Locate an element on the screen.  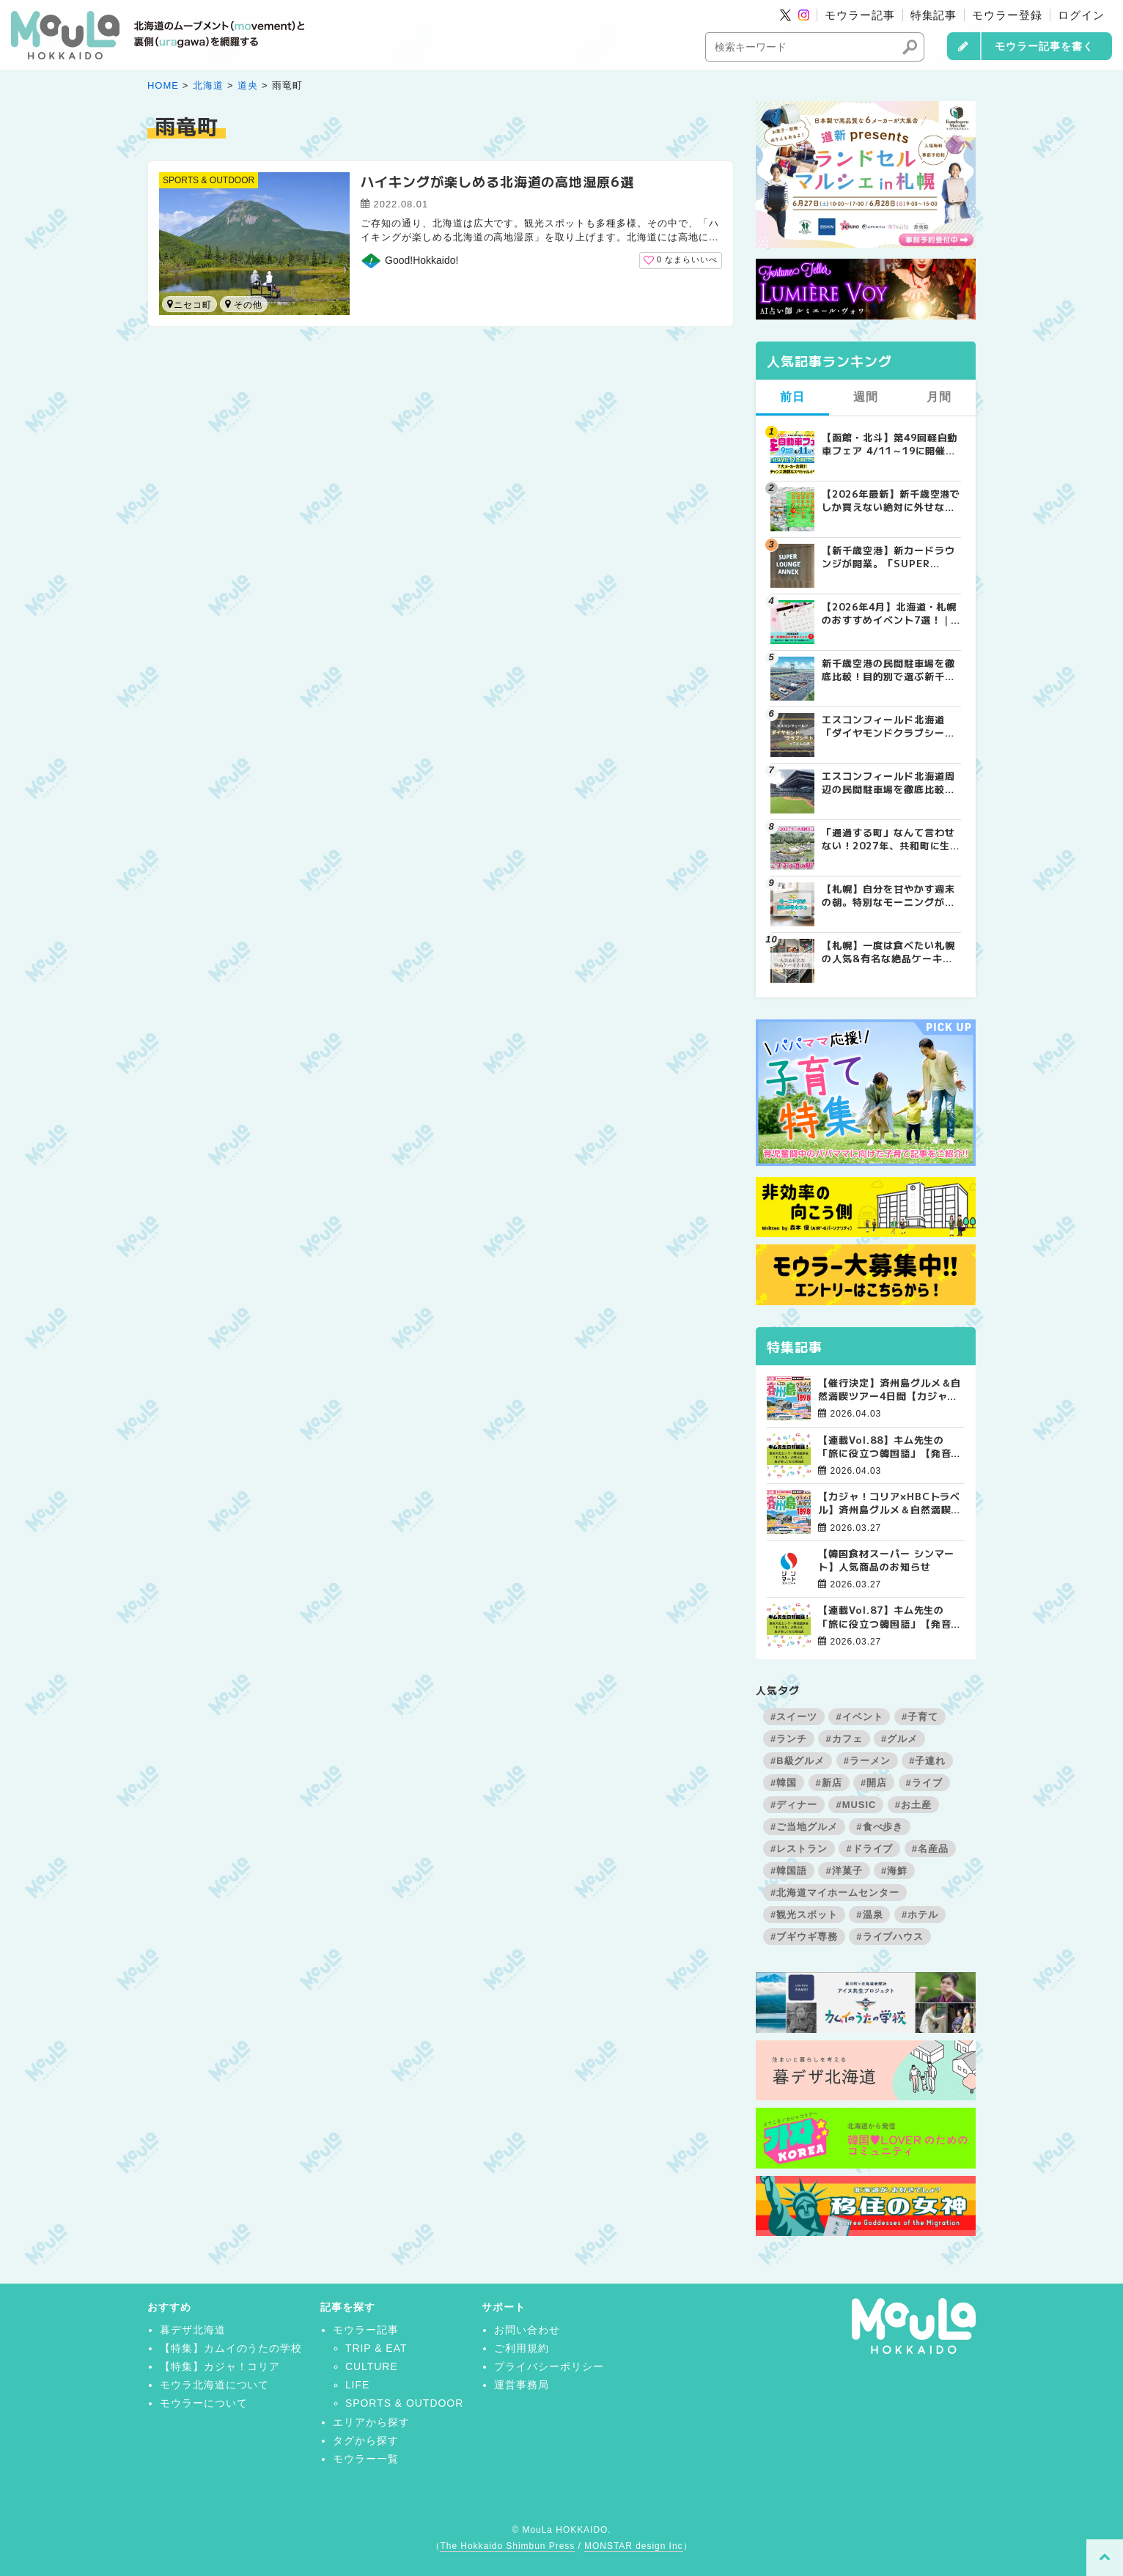
道央 is located at coordinates (248, 85).